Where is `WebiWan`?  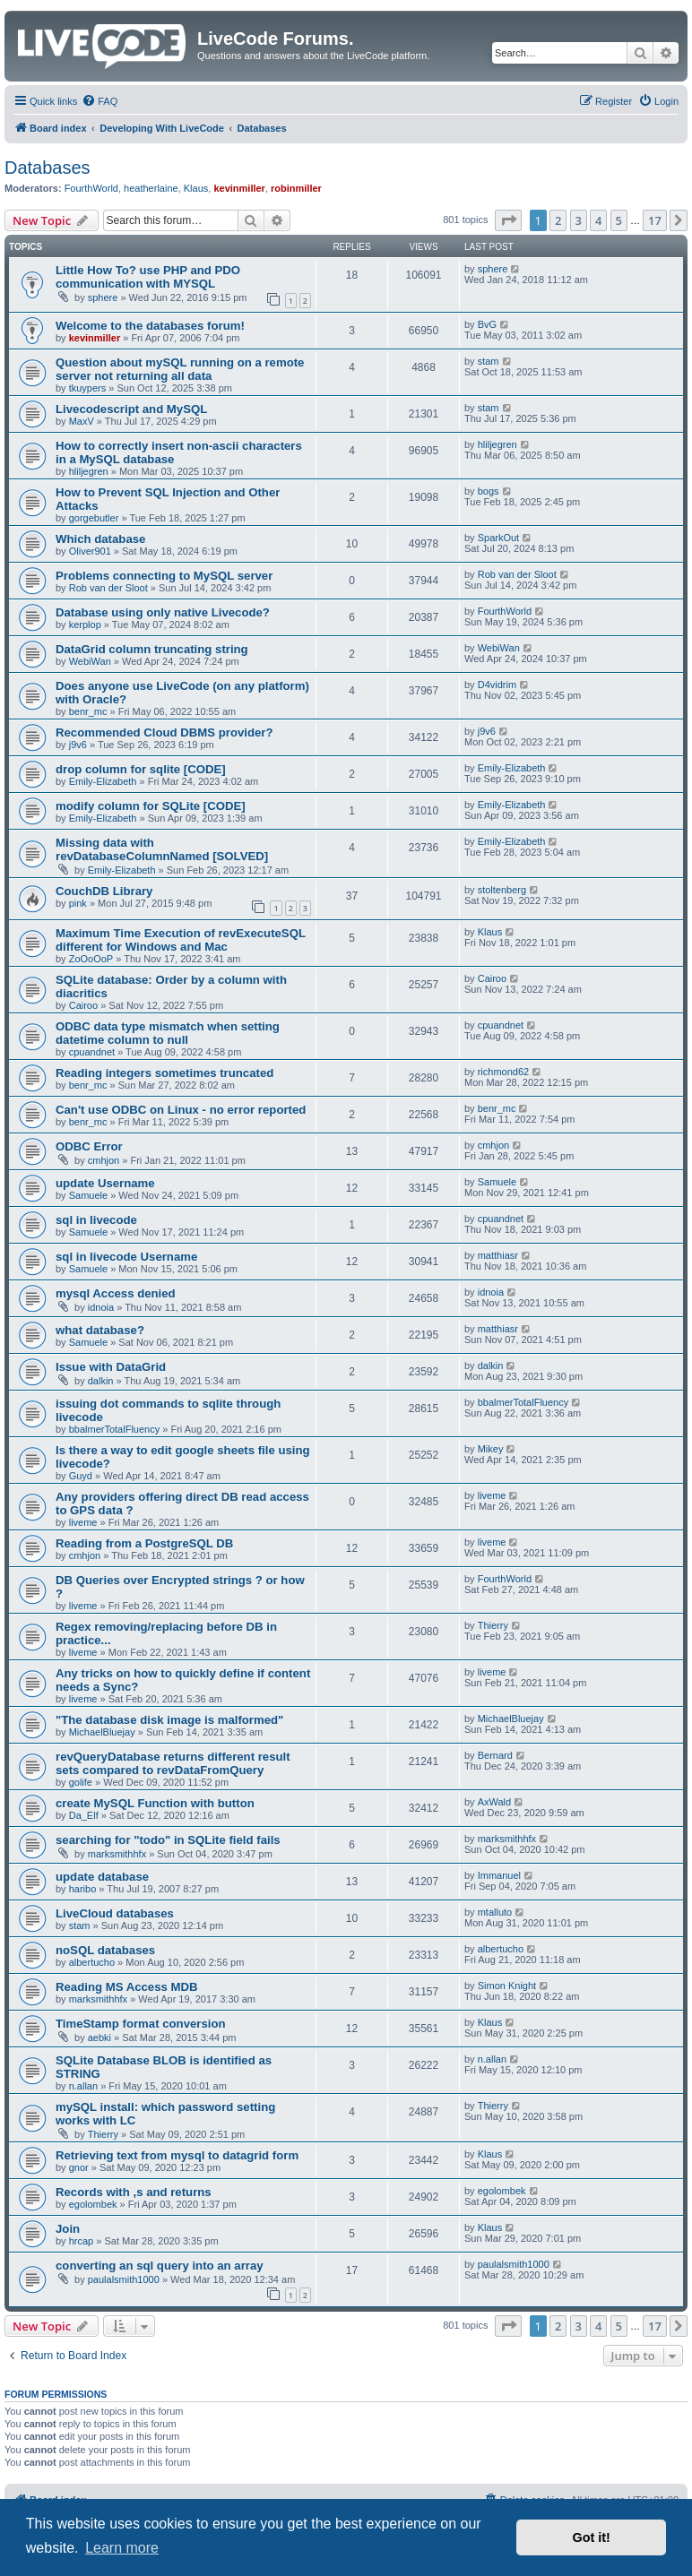
WebiWan is located at coordinates (90, 661).